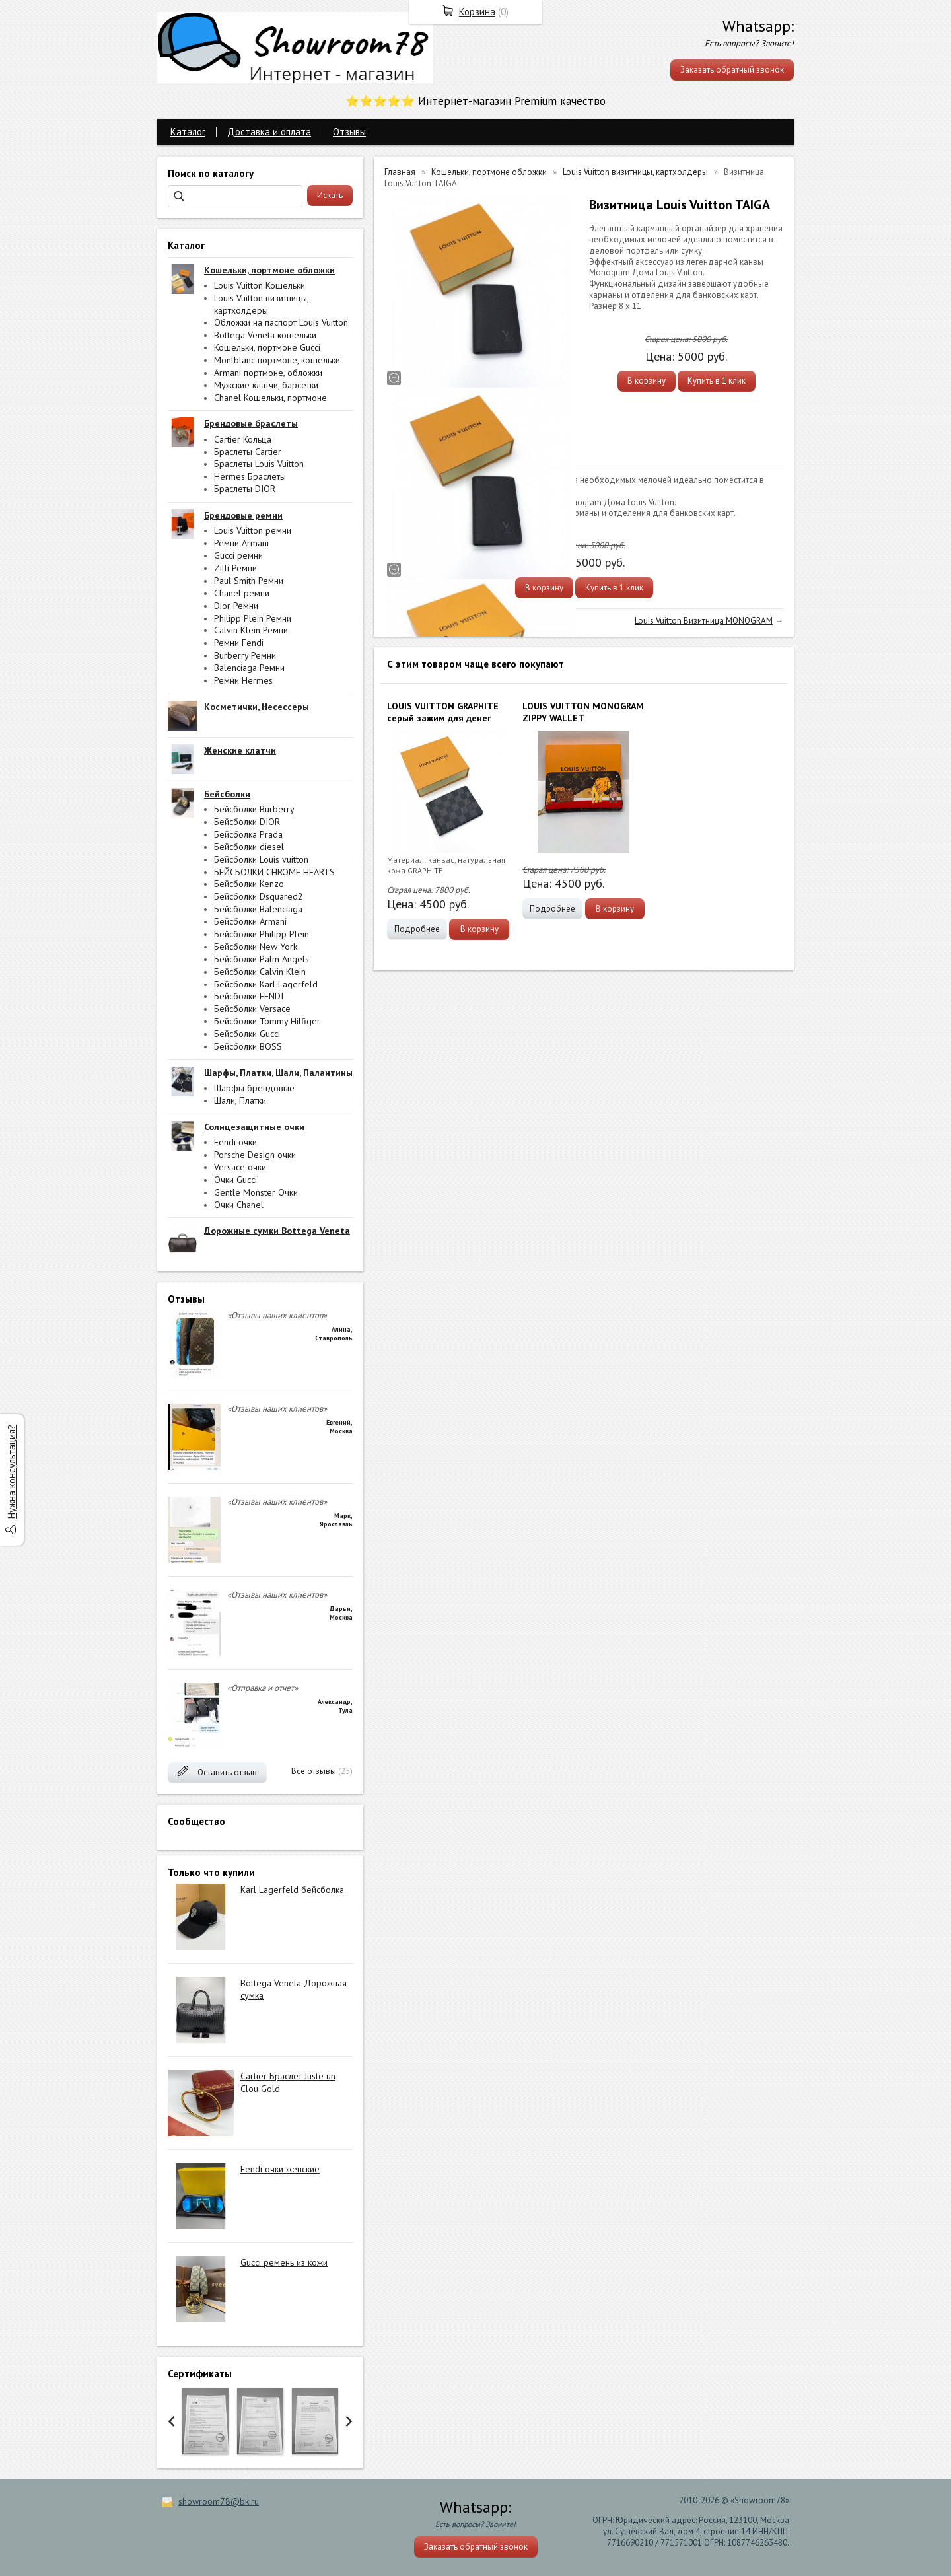  What do you see at coordinates (255, 1155) in the screenshot?
I see `Porsche Design очки` at bounding box center [255, 1155].